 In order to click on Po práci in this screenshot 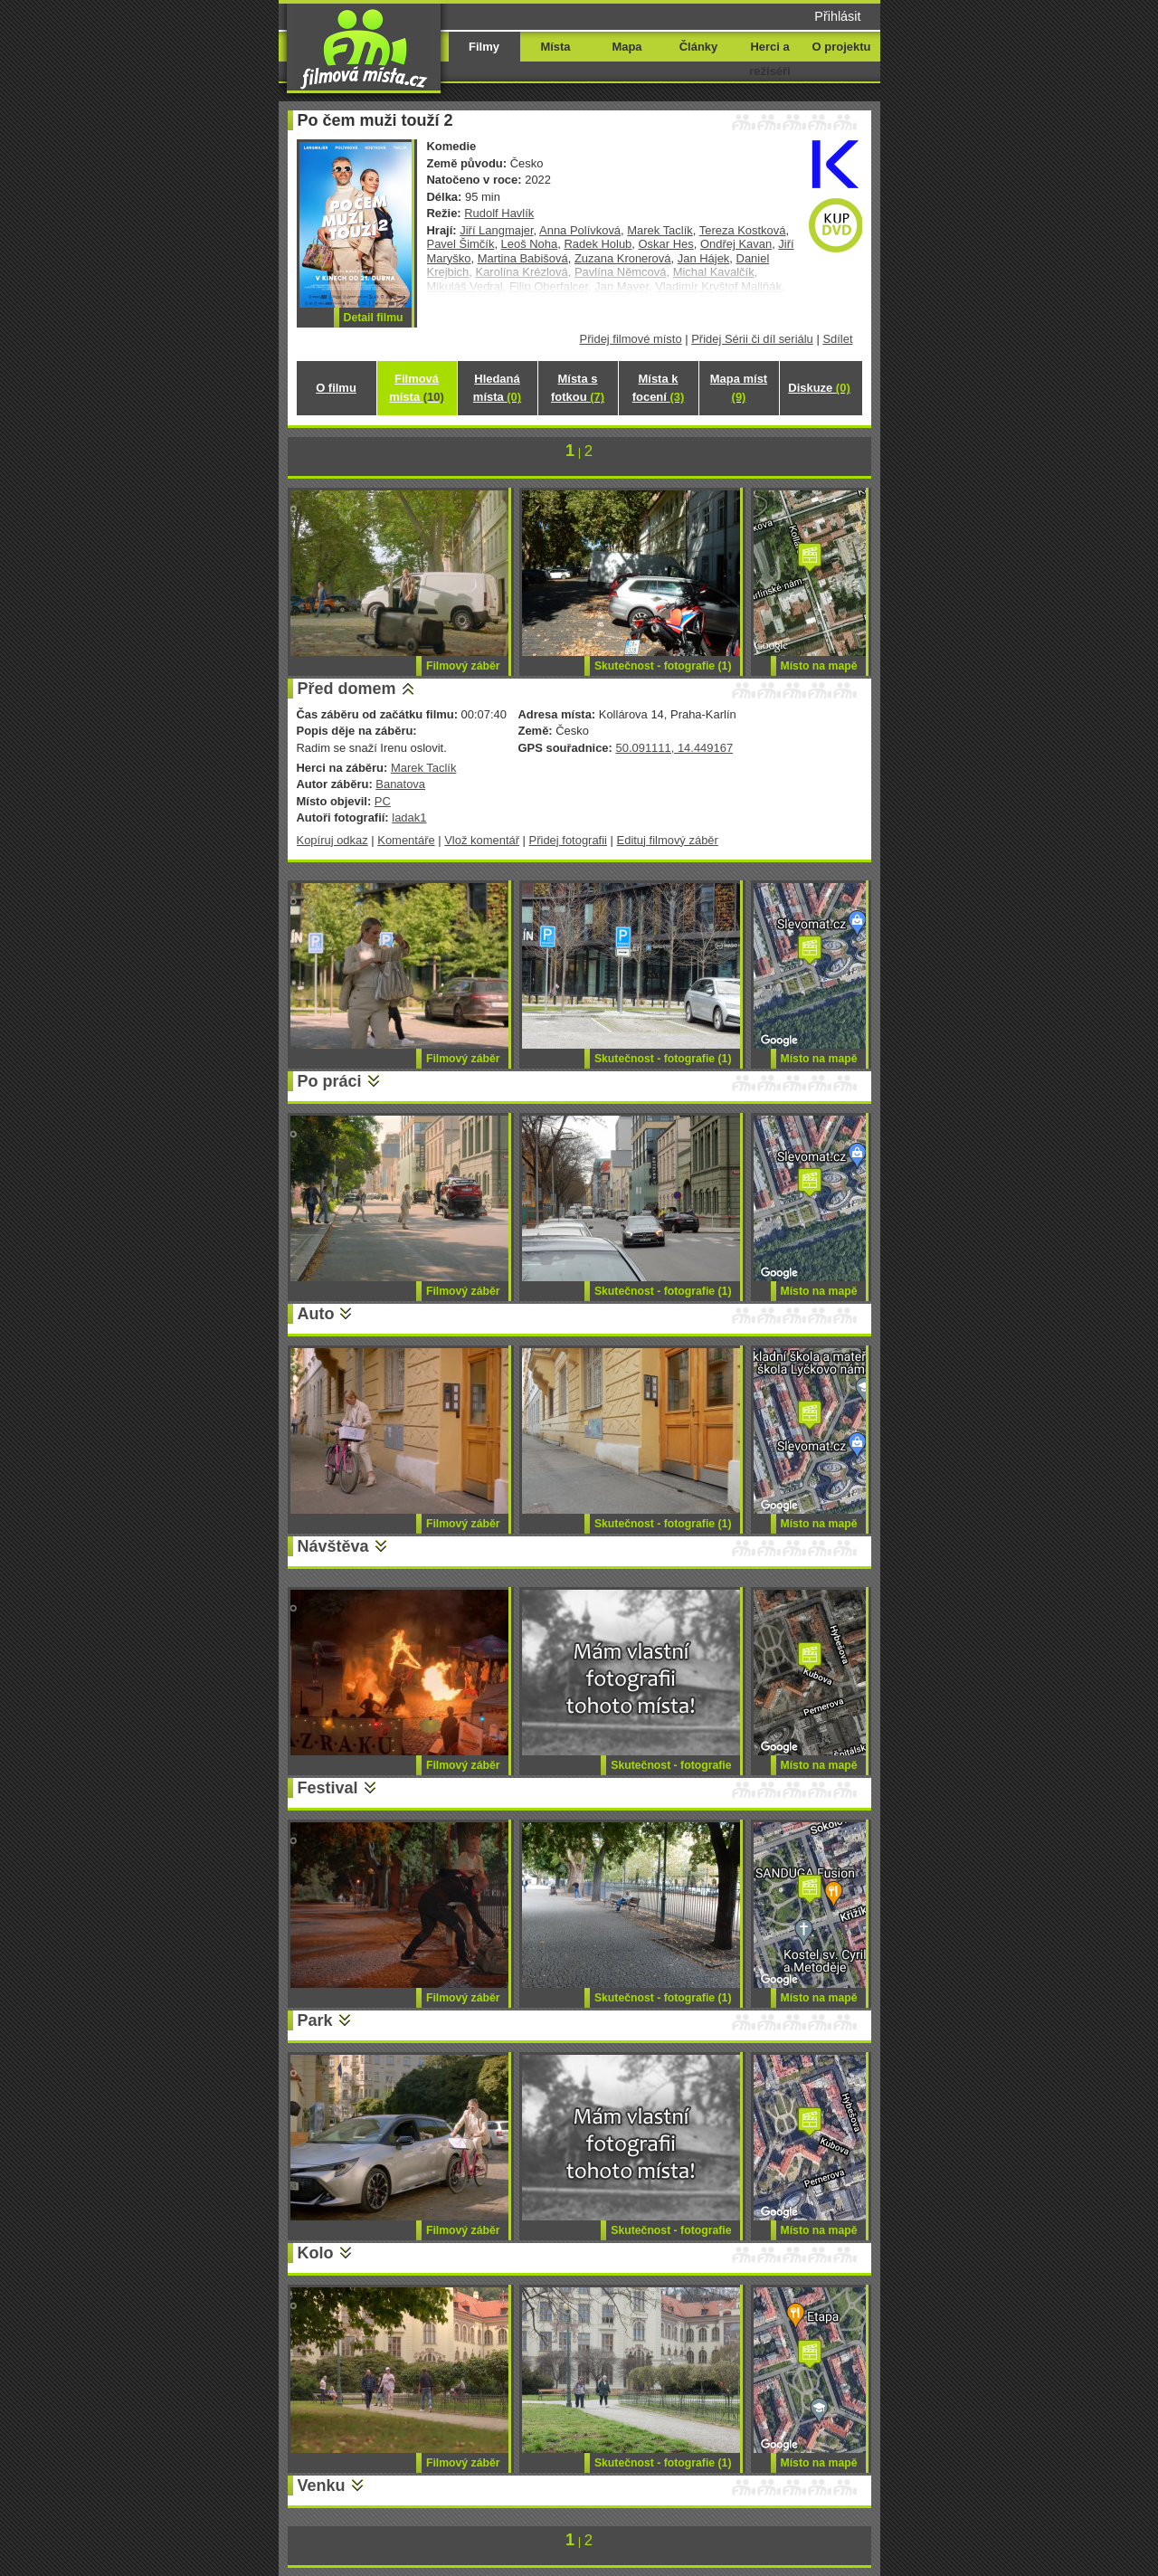, I will do `click(330, 1081)`.